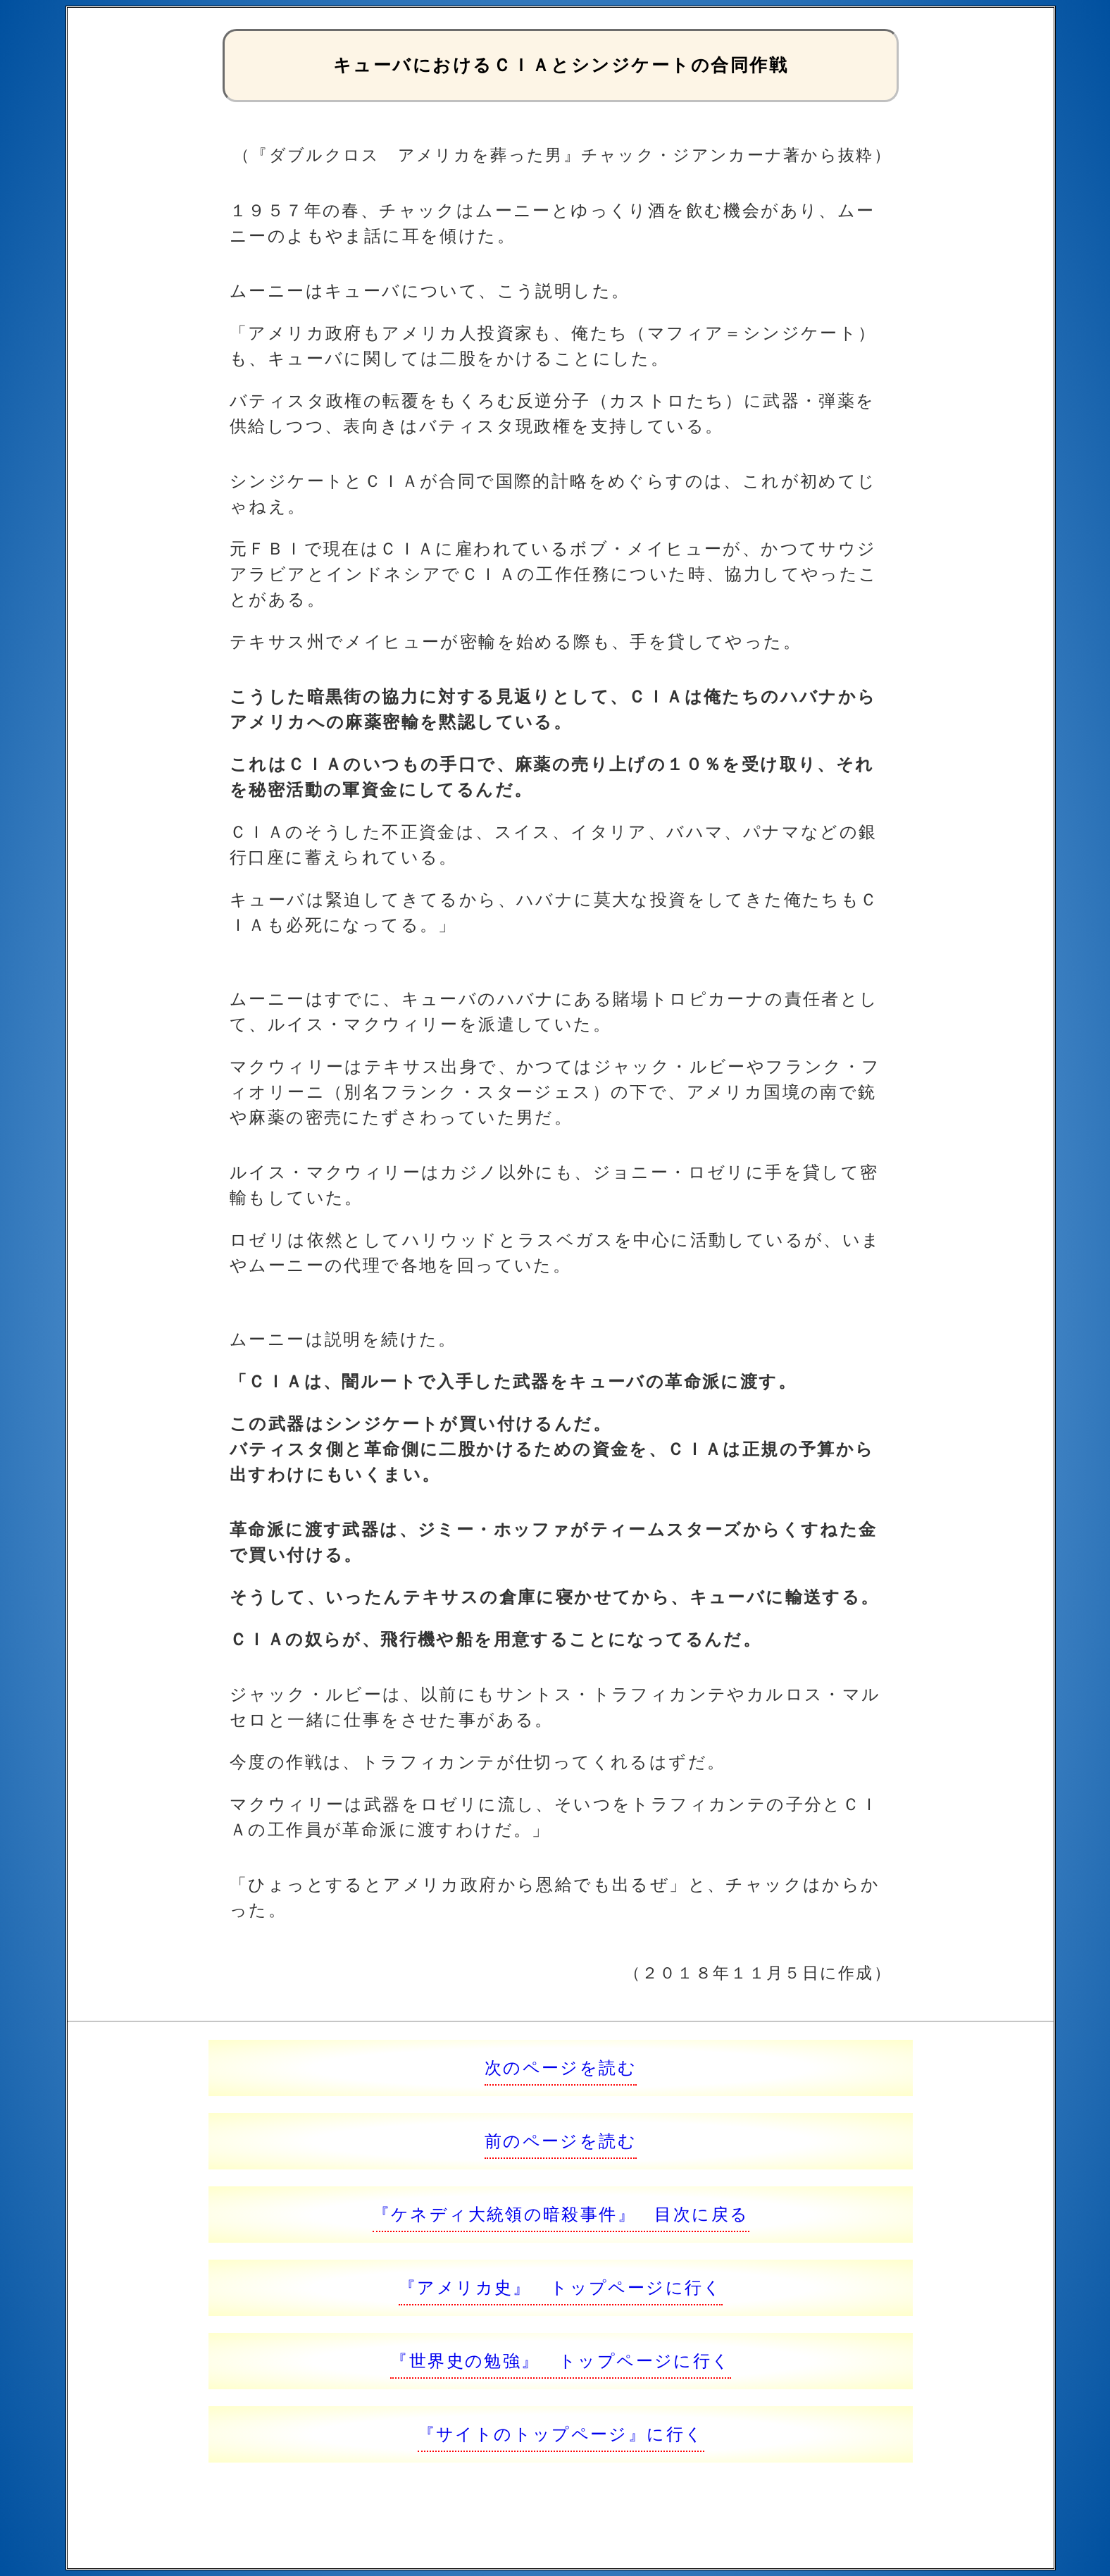 Image resolution: width=1110 pixels, height=2576 pixels. What do you see at coordinates (561, 2287) in the screenshot?
I see `『アメリカ史』 トップページに行く` at bounding box center [561, 2287].